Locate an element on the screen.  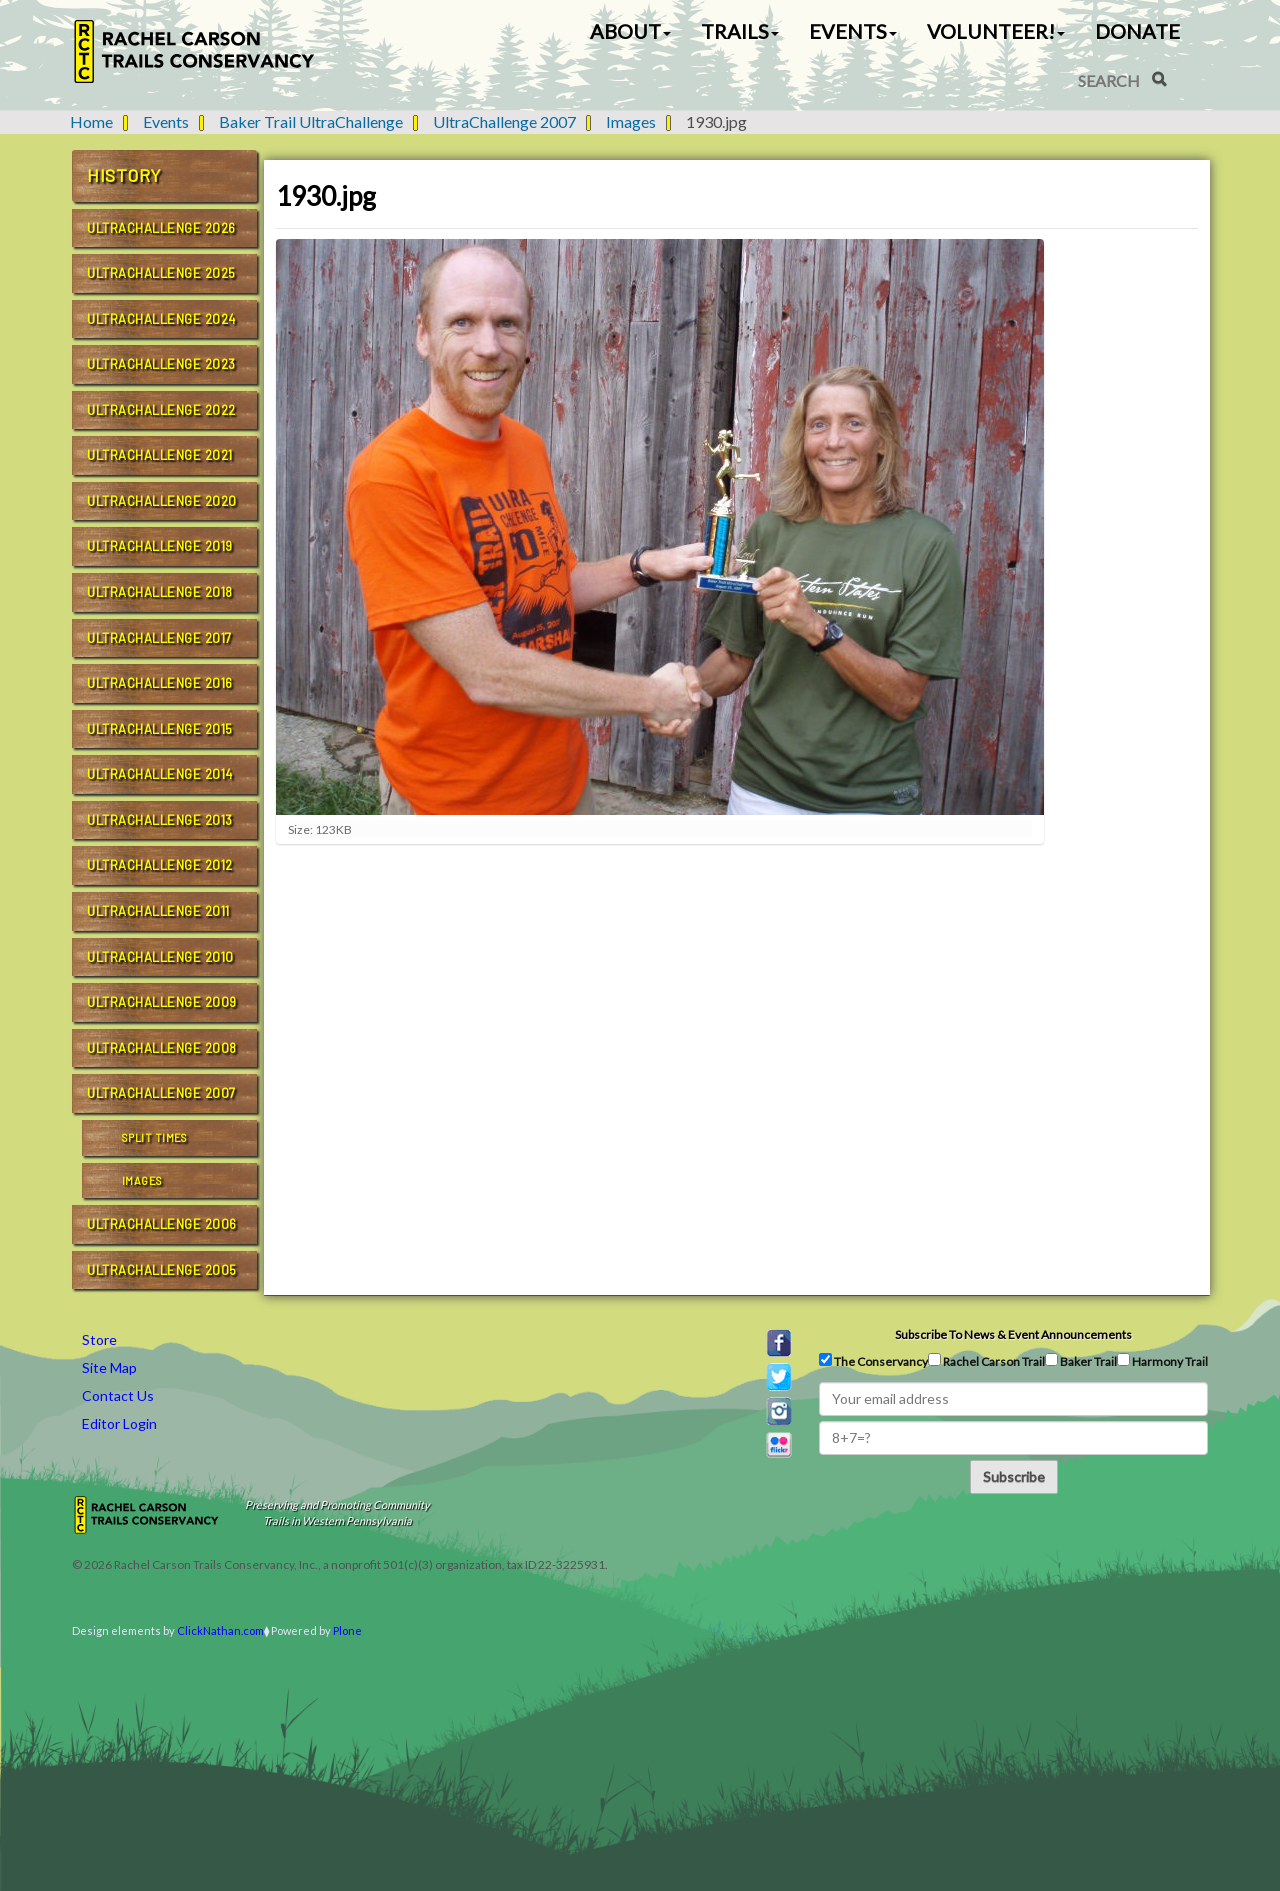
Trails [button] is located at coordinates (740, 31).